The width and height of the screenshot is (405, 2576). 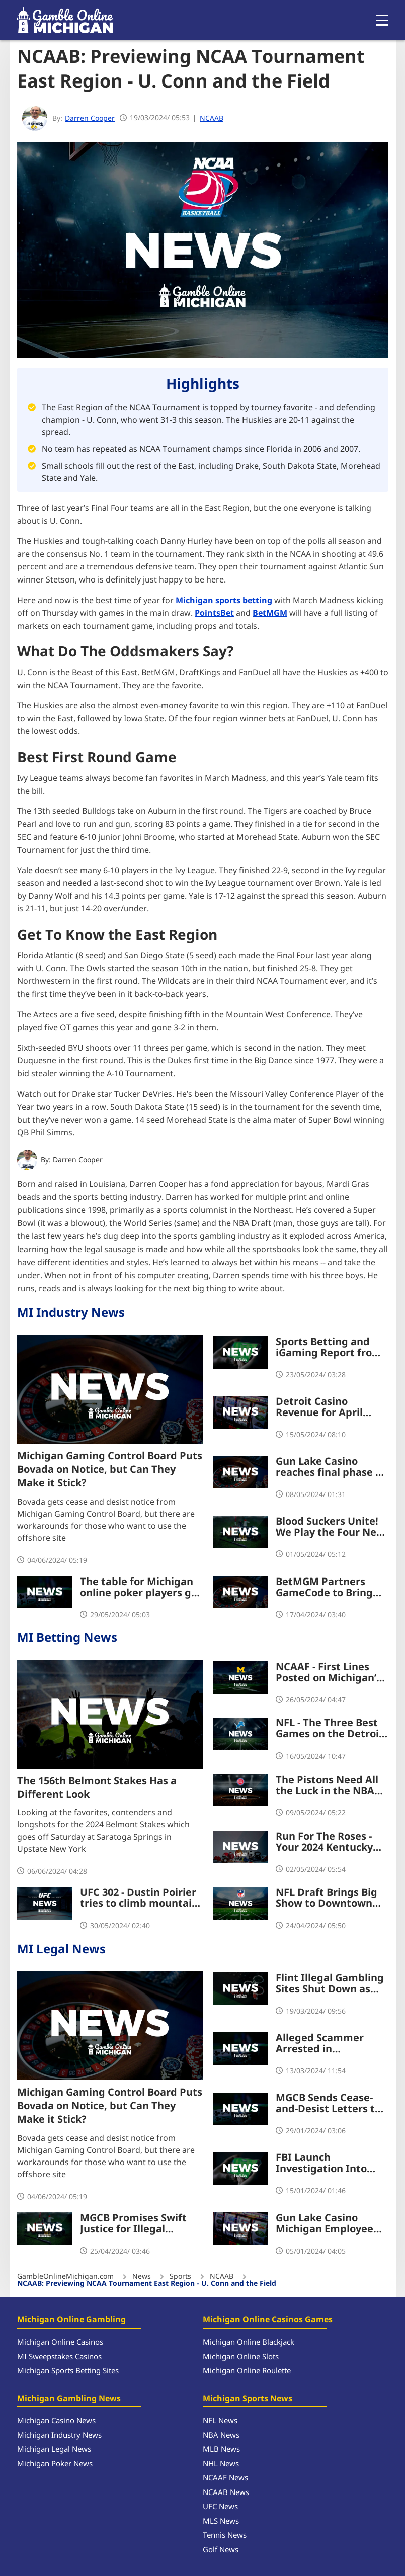 What do you see at coordinates (60, 2342) in the screenshot?
I see `Michigan Online Casinos` at bounding box center [60, 2342].